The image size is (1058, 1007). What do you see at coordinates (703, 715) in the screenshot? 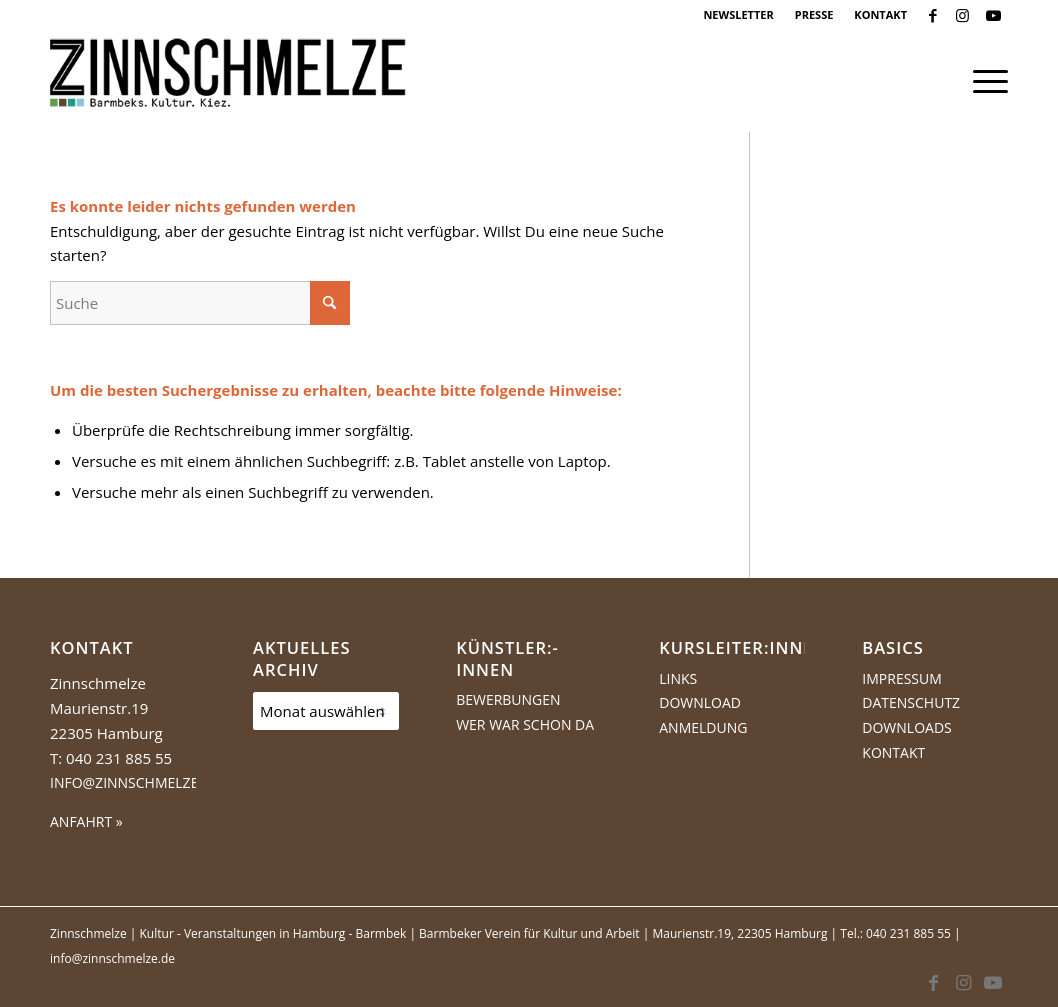
I see `Download Anmeldung` at bounding box center [703, 715].